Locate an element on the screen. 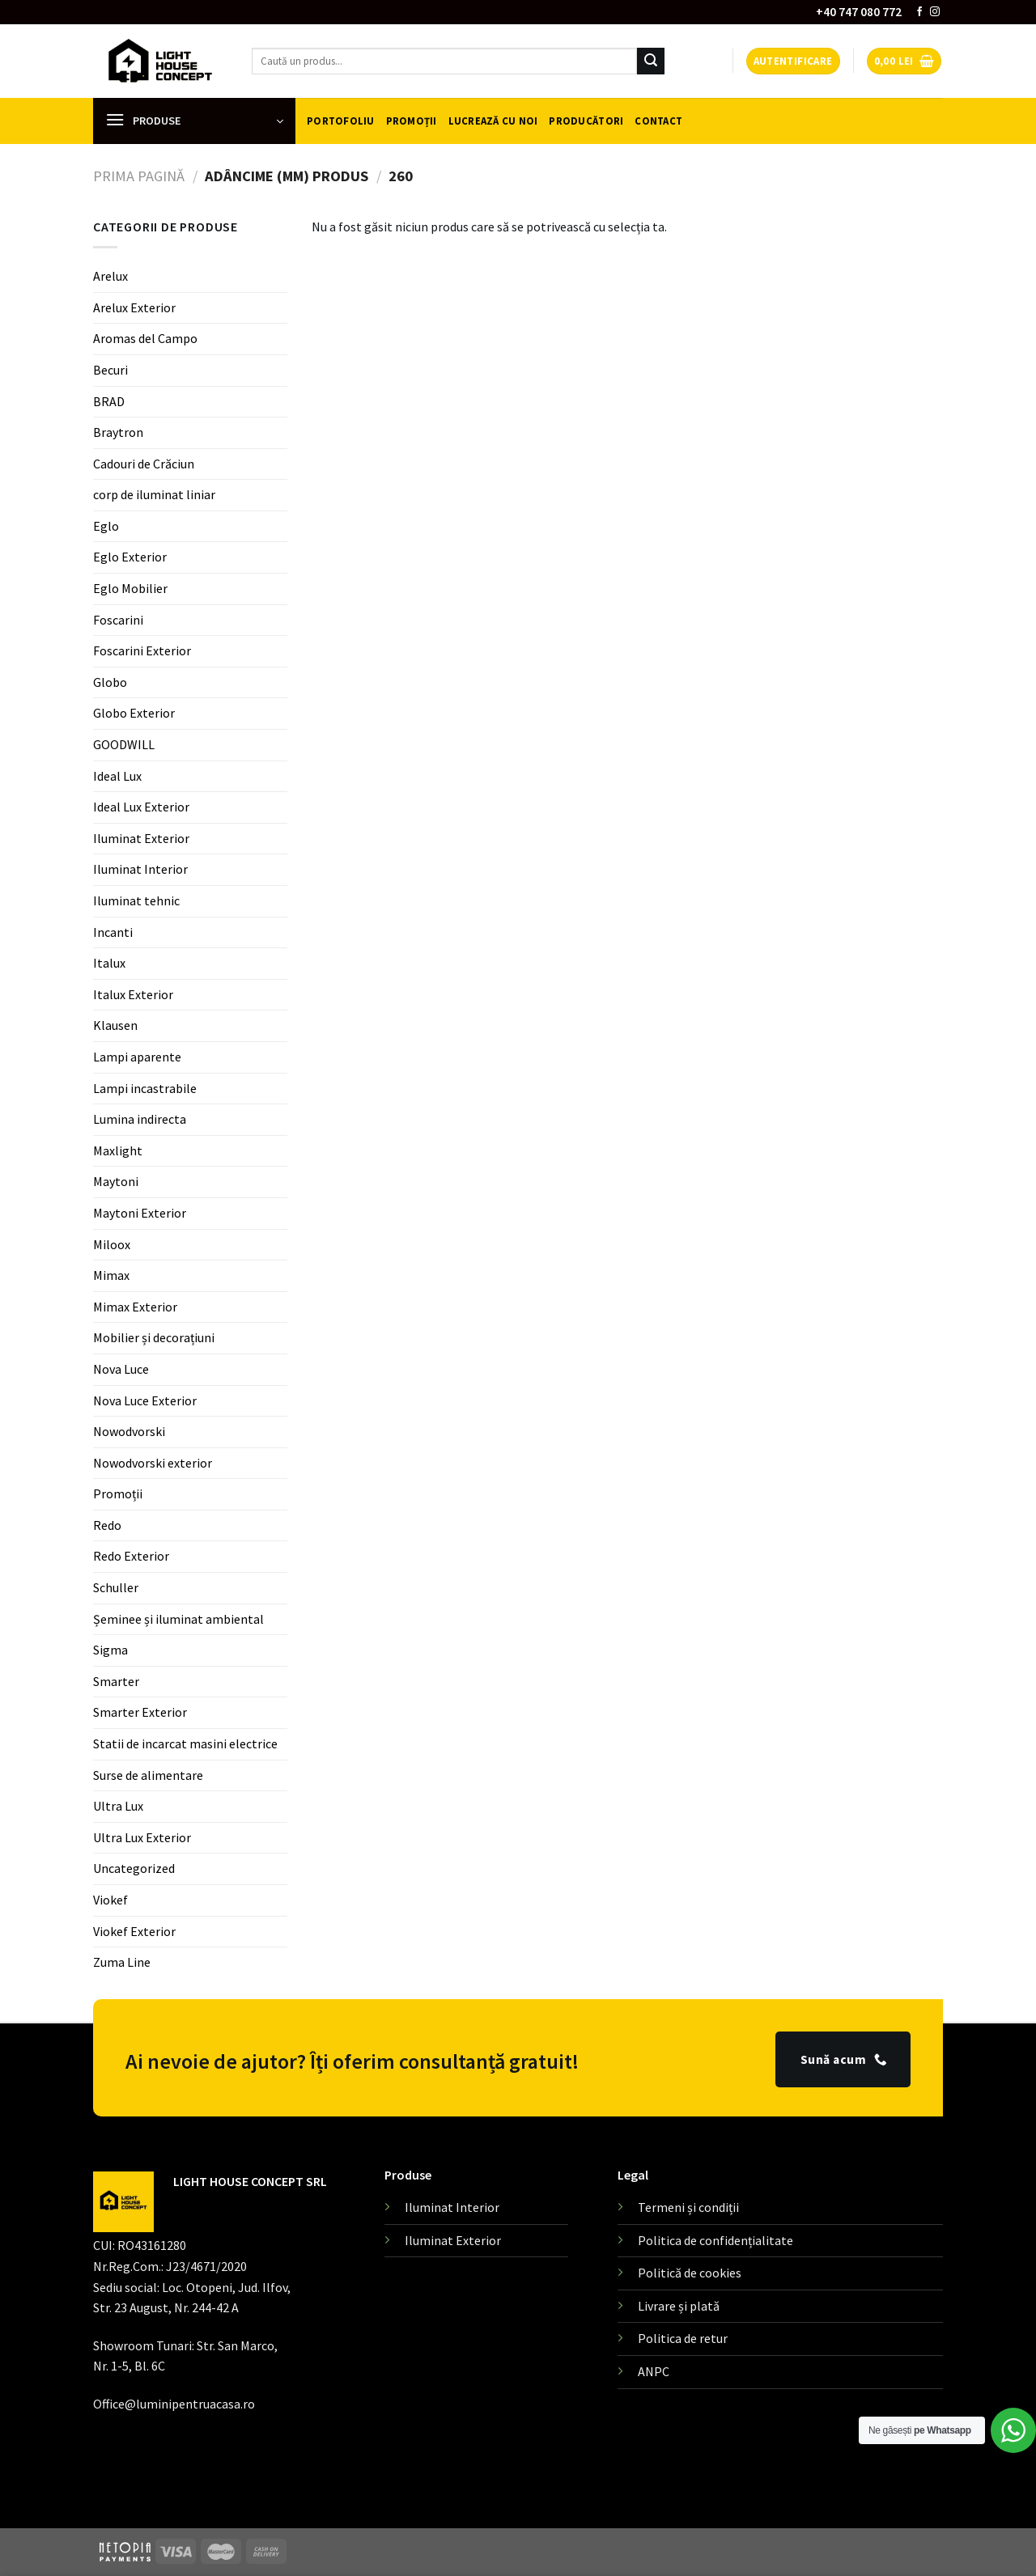 The width and height of the screenshot is (1036, 2576). Arelux Exterior is located at coordinates (134, 307).